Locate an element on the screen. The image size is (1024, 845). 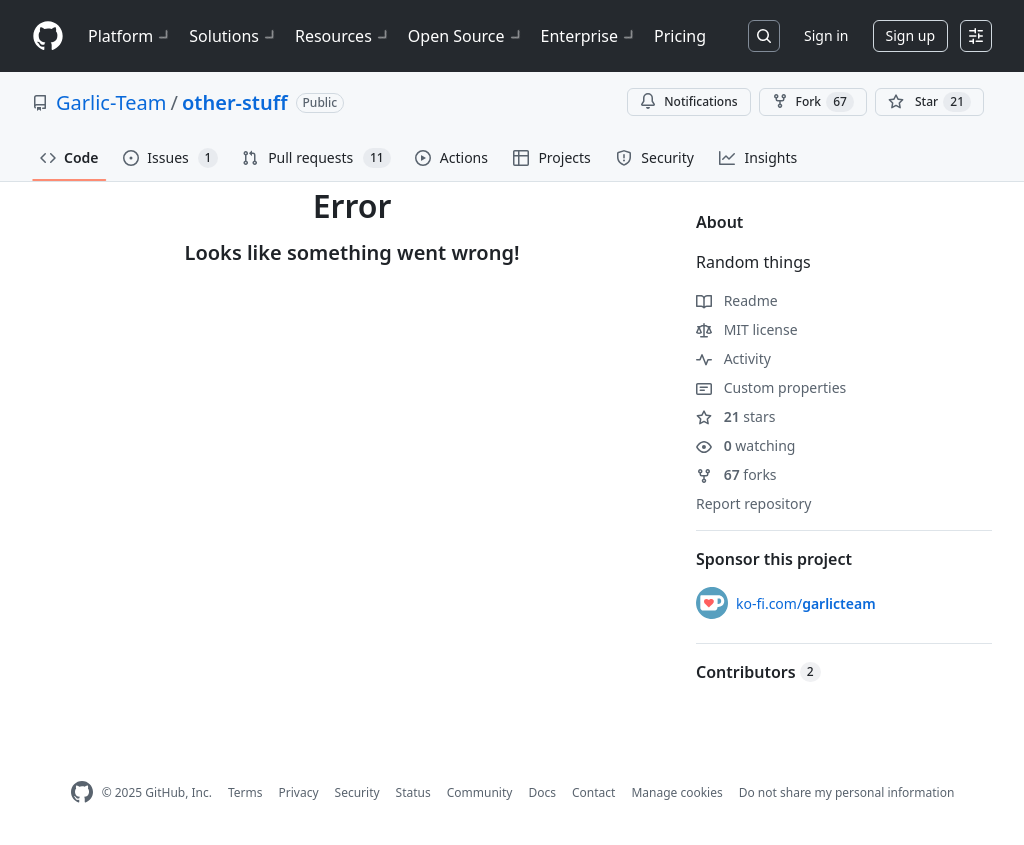
watching is located at coordinates (745, 445).